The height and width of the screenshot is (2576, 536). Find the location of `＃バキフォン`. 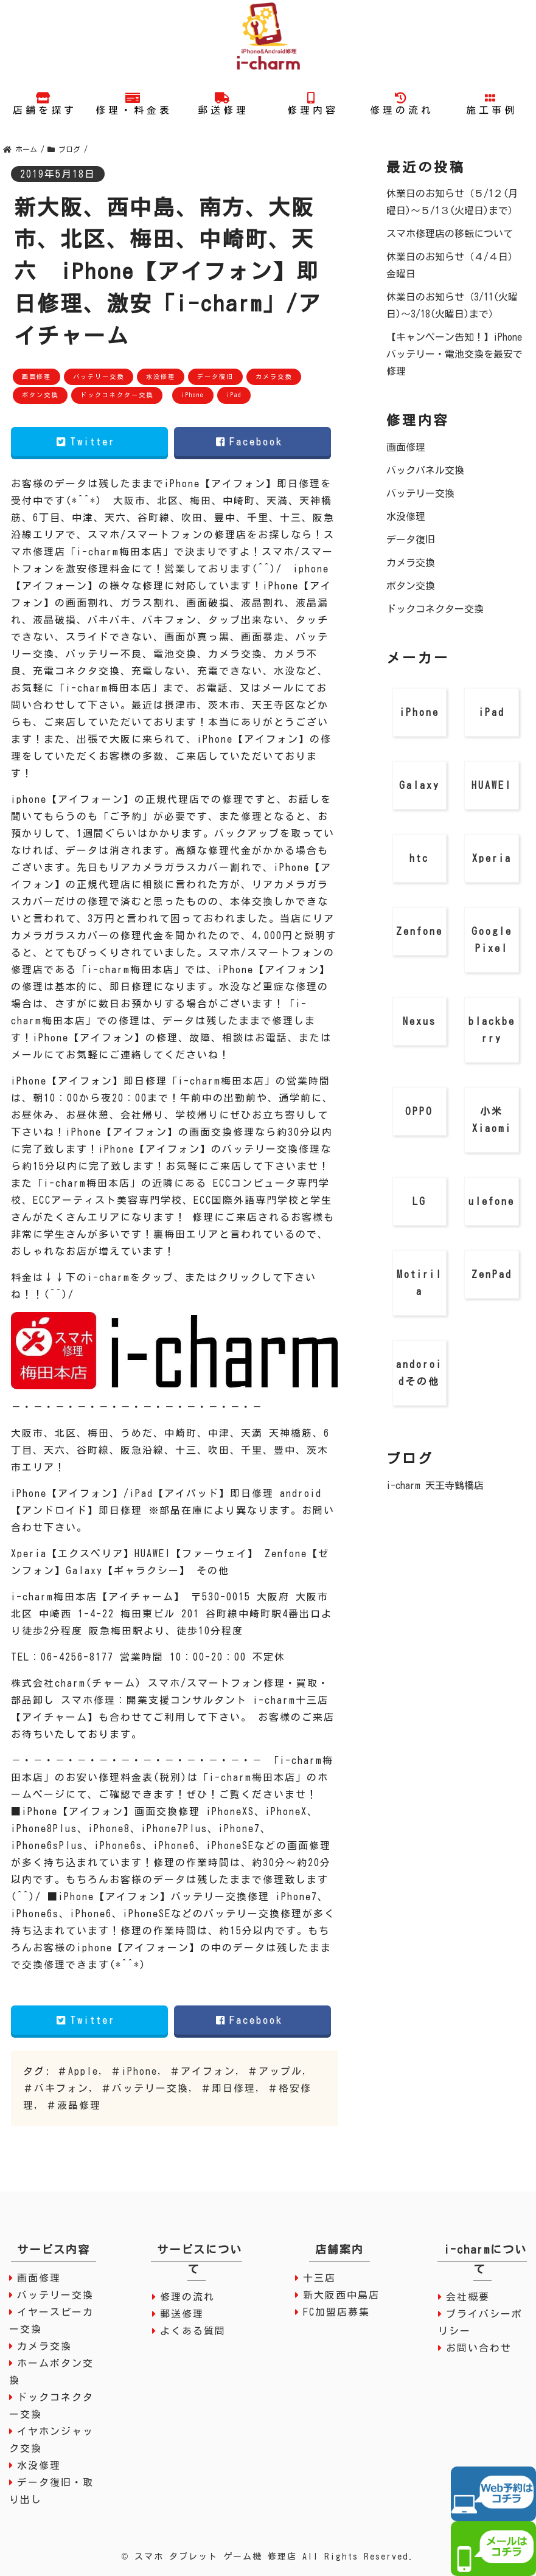

＃バキフォン is located at coordinates (56, 2088).